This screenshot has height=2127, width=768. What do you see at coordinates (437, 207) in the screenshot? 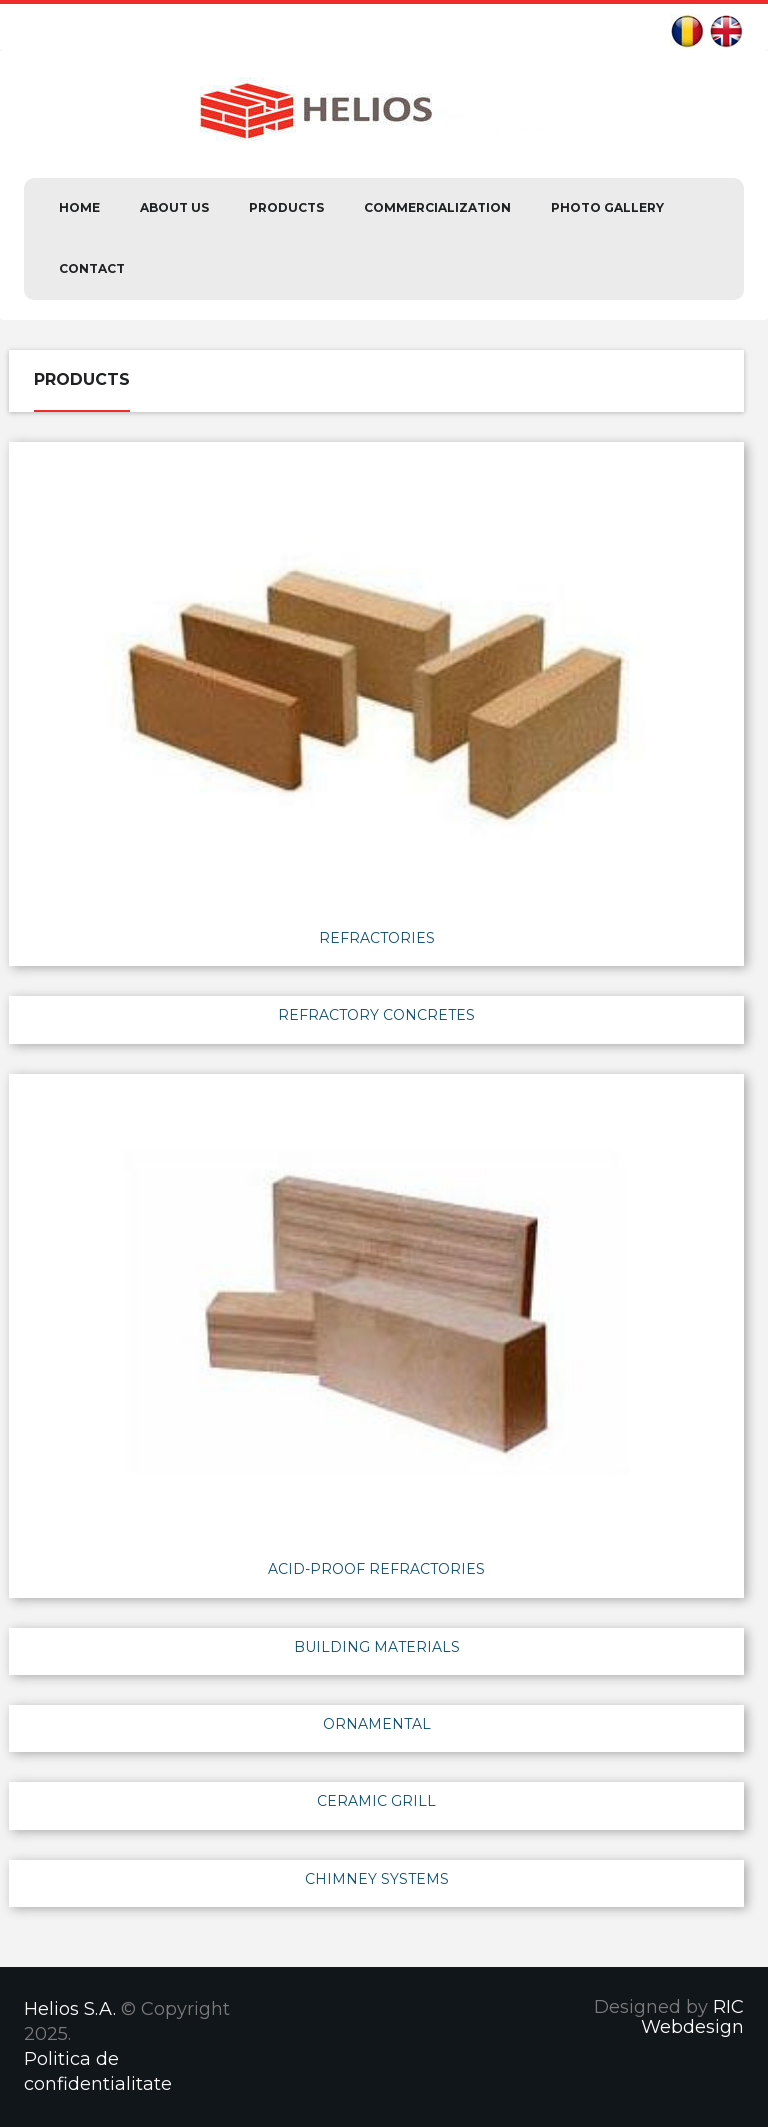
I see `Commercialization` at bounding box center [437, 207].